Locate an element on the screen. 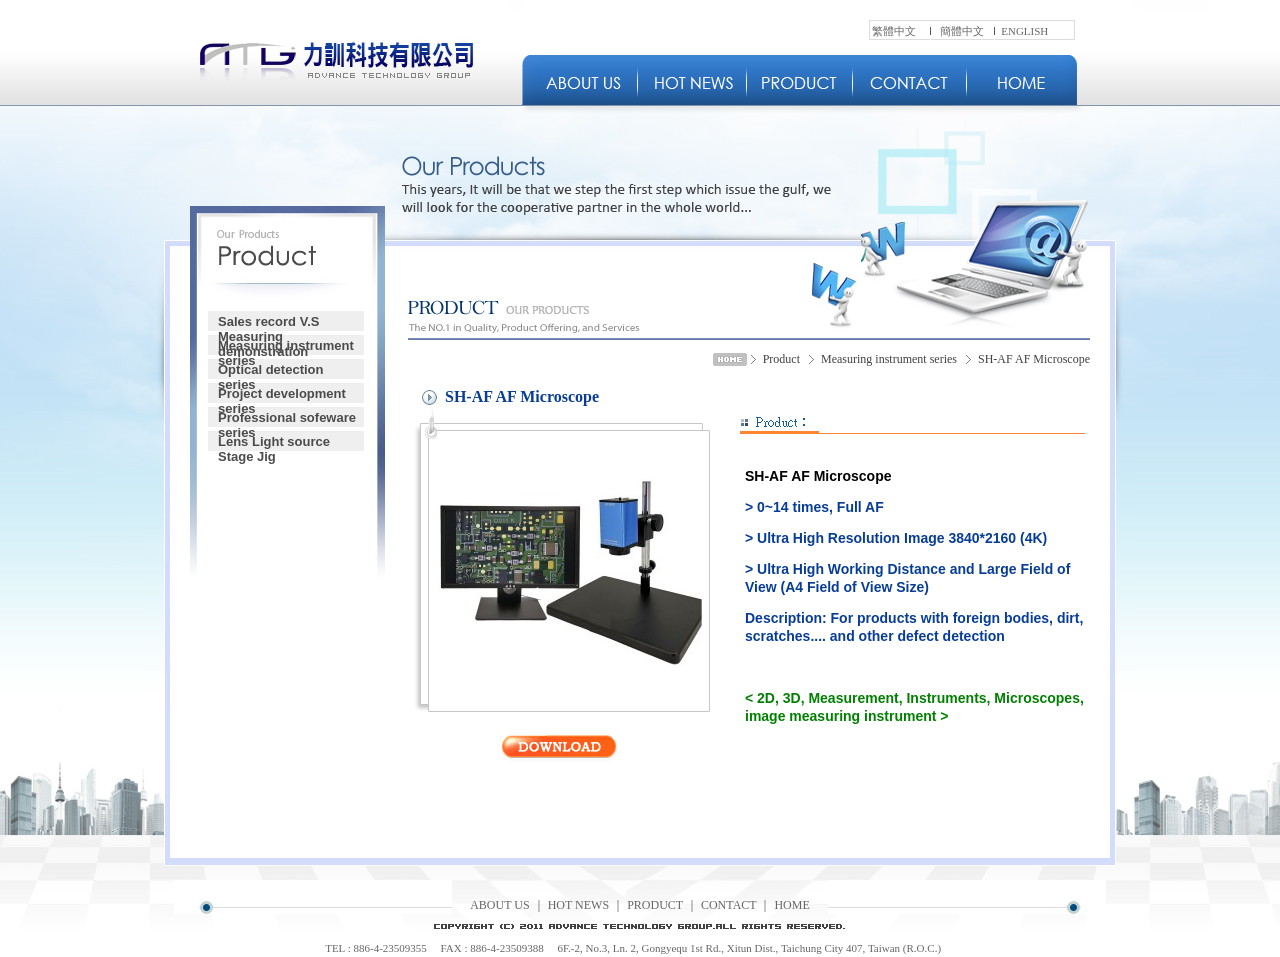 The image size is (1280, 957). Sales record V.S Measuring demonstration is located at coordinates (268, 322).